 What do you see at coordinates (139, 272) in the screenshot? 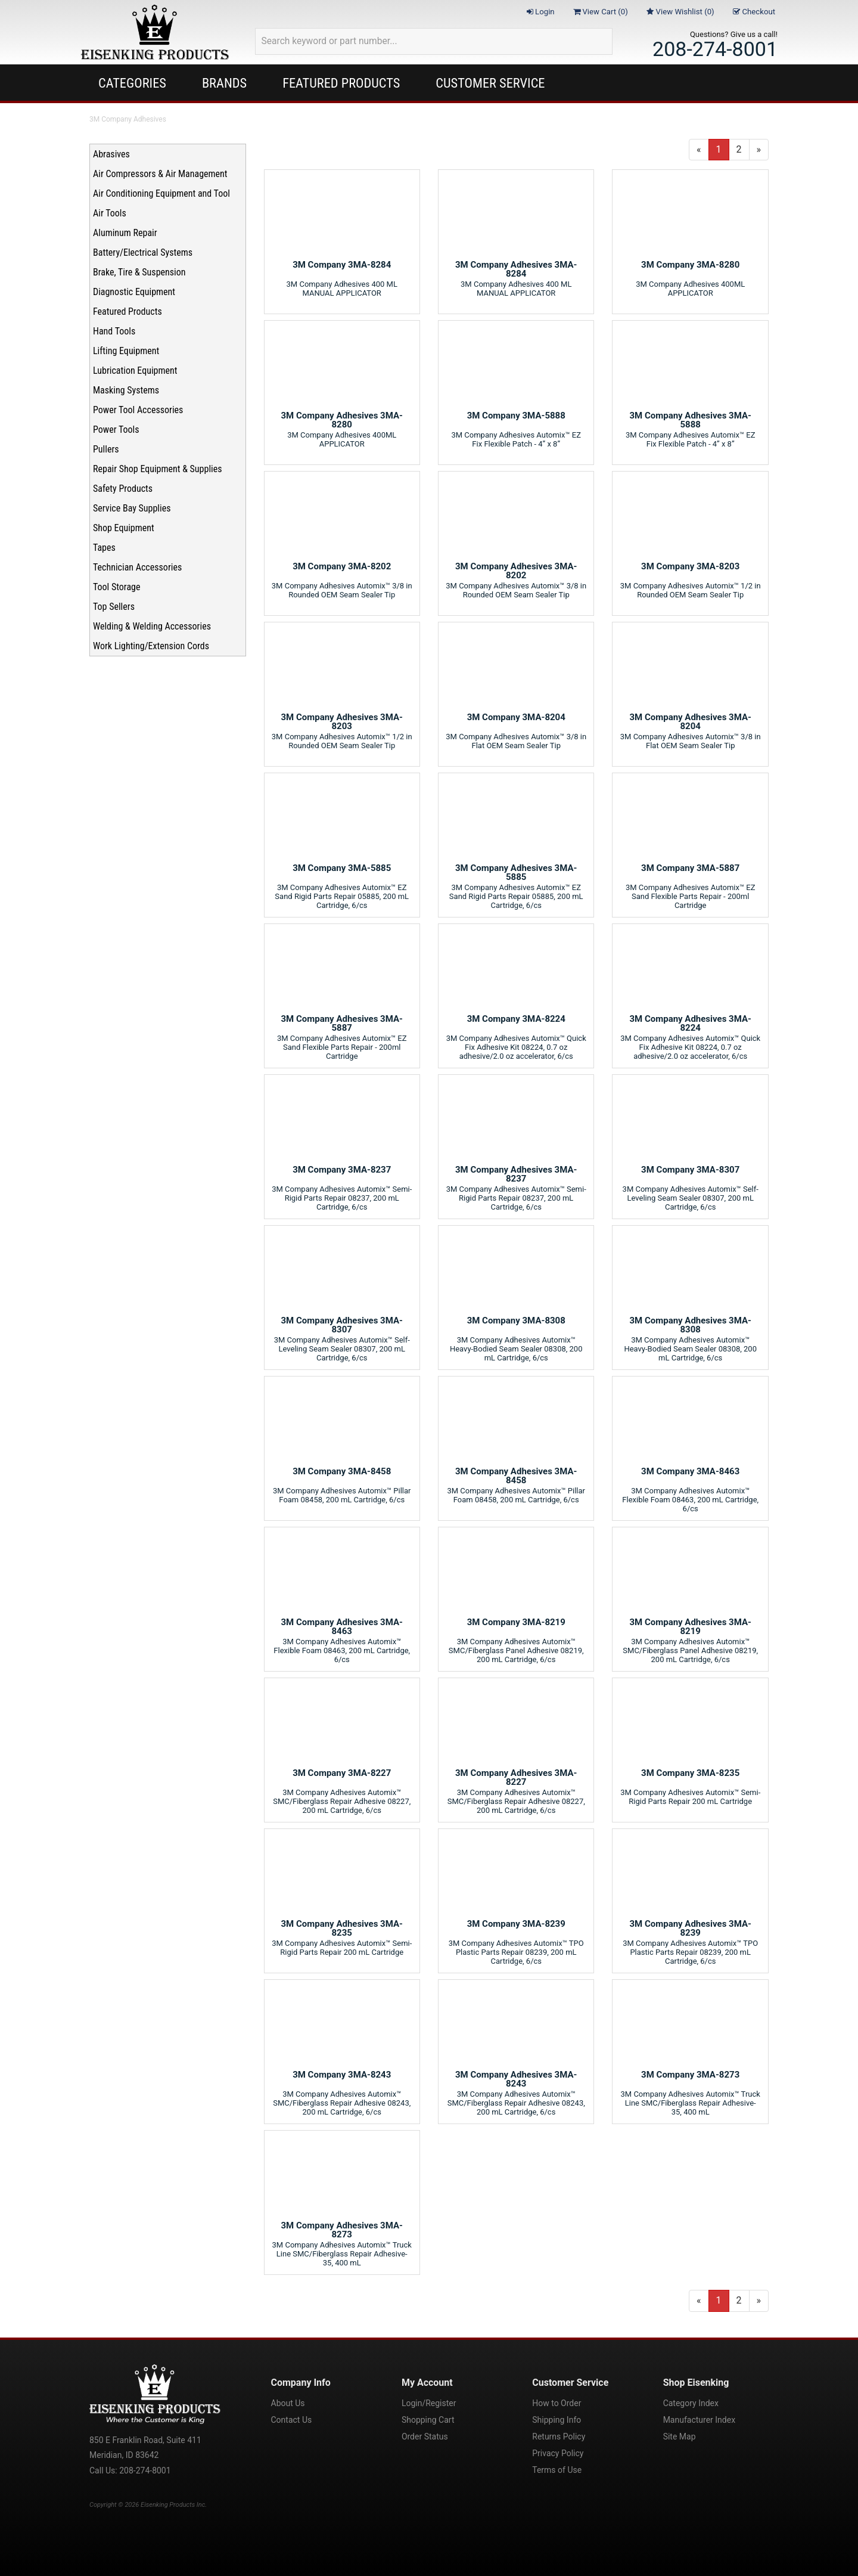
I see `Brake, Tire & Suspension` at bounding box center [139, 272].